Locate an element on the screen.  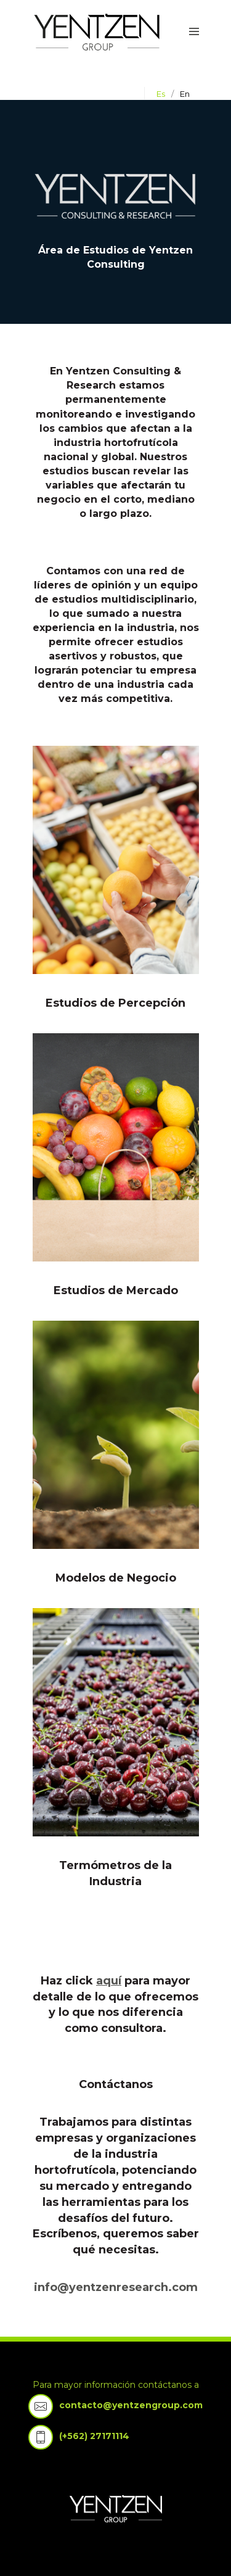
info@yentzenresearch.com is located at coordinates (116, 2287).